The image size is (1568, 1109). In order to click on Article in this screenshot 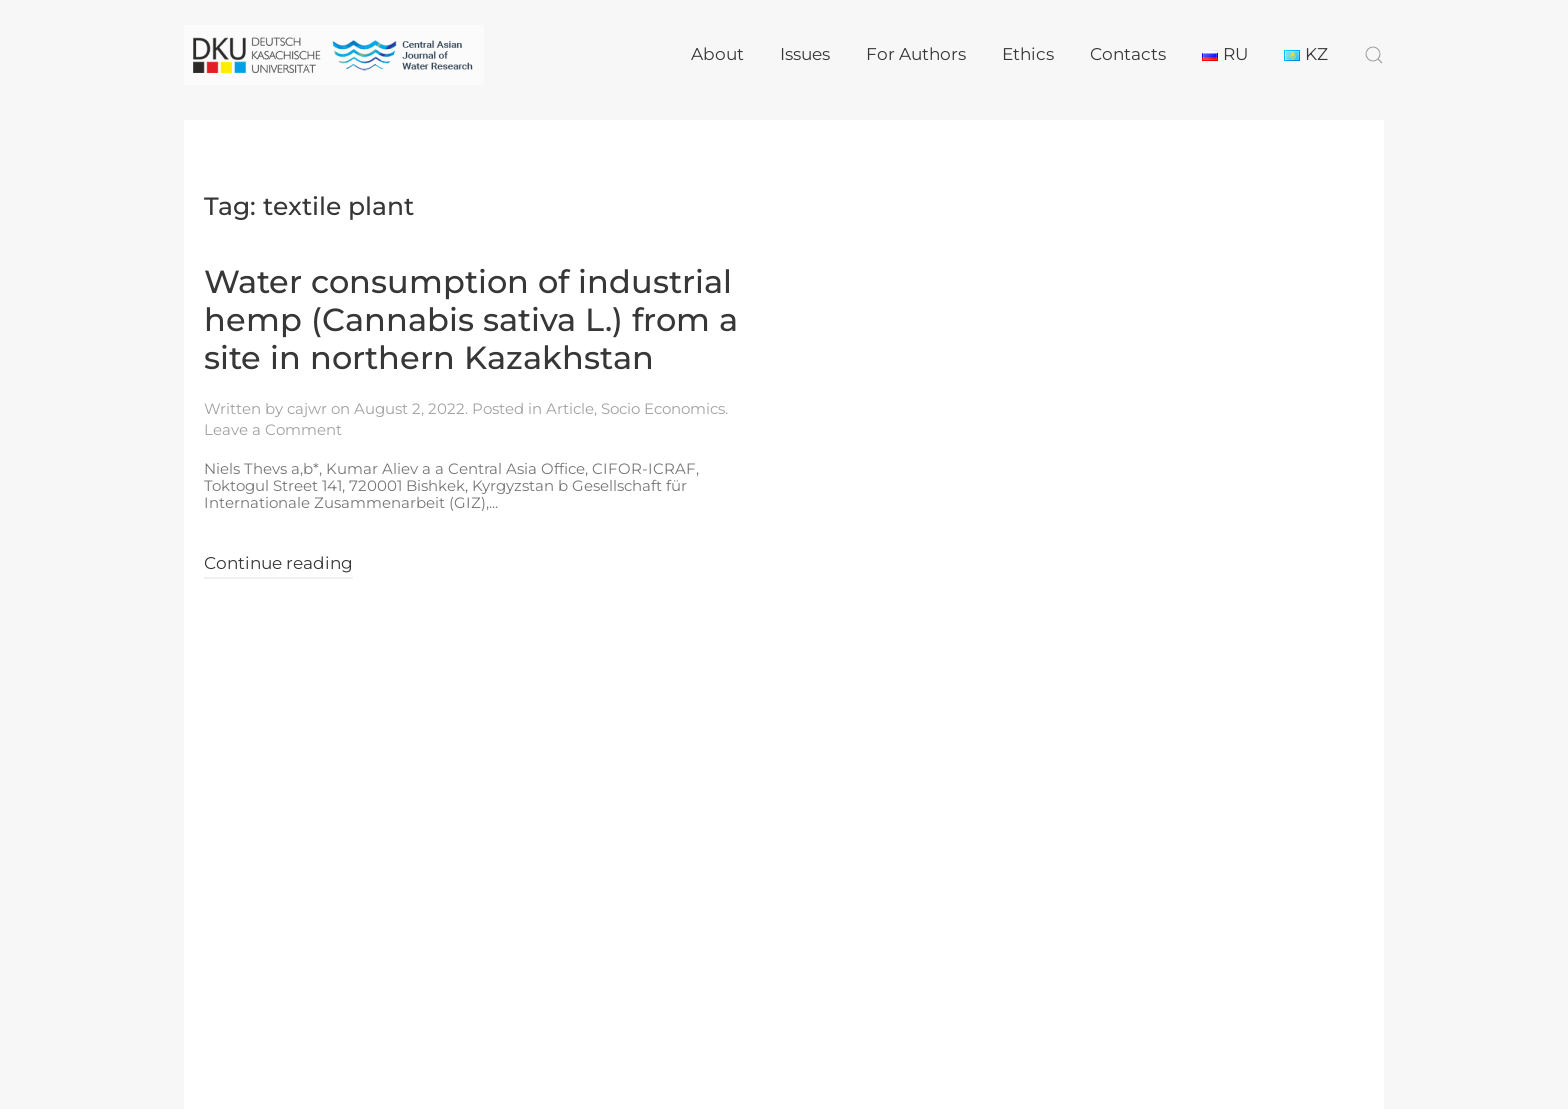, I will do `click(570, 408)`.